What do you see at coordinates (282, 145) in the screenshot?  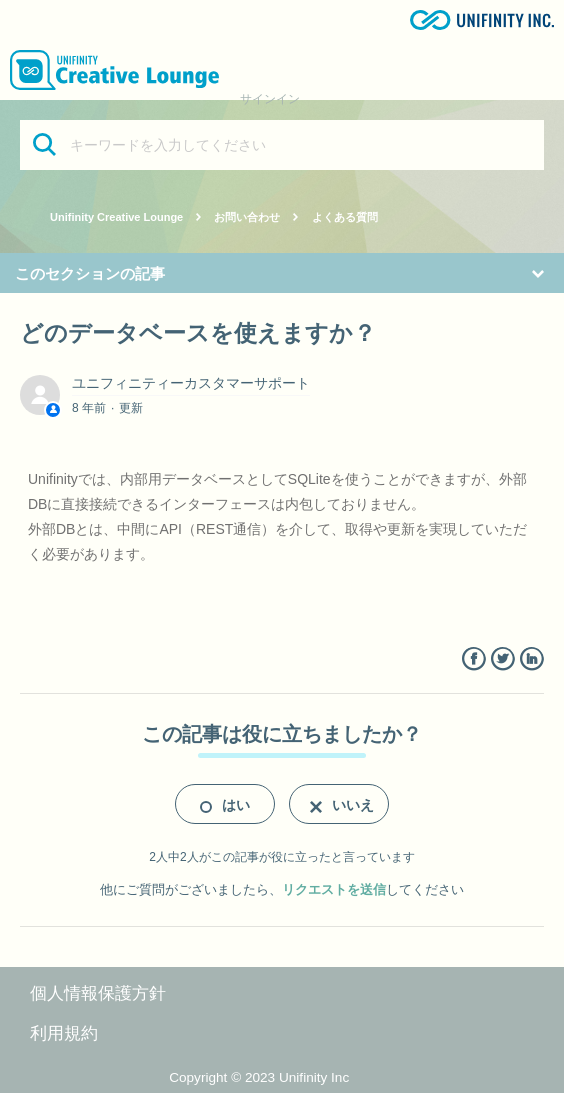 I see `[キーワードを入力してください]` at bounding box center [282, 145].